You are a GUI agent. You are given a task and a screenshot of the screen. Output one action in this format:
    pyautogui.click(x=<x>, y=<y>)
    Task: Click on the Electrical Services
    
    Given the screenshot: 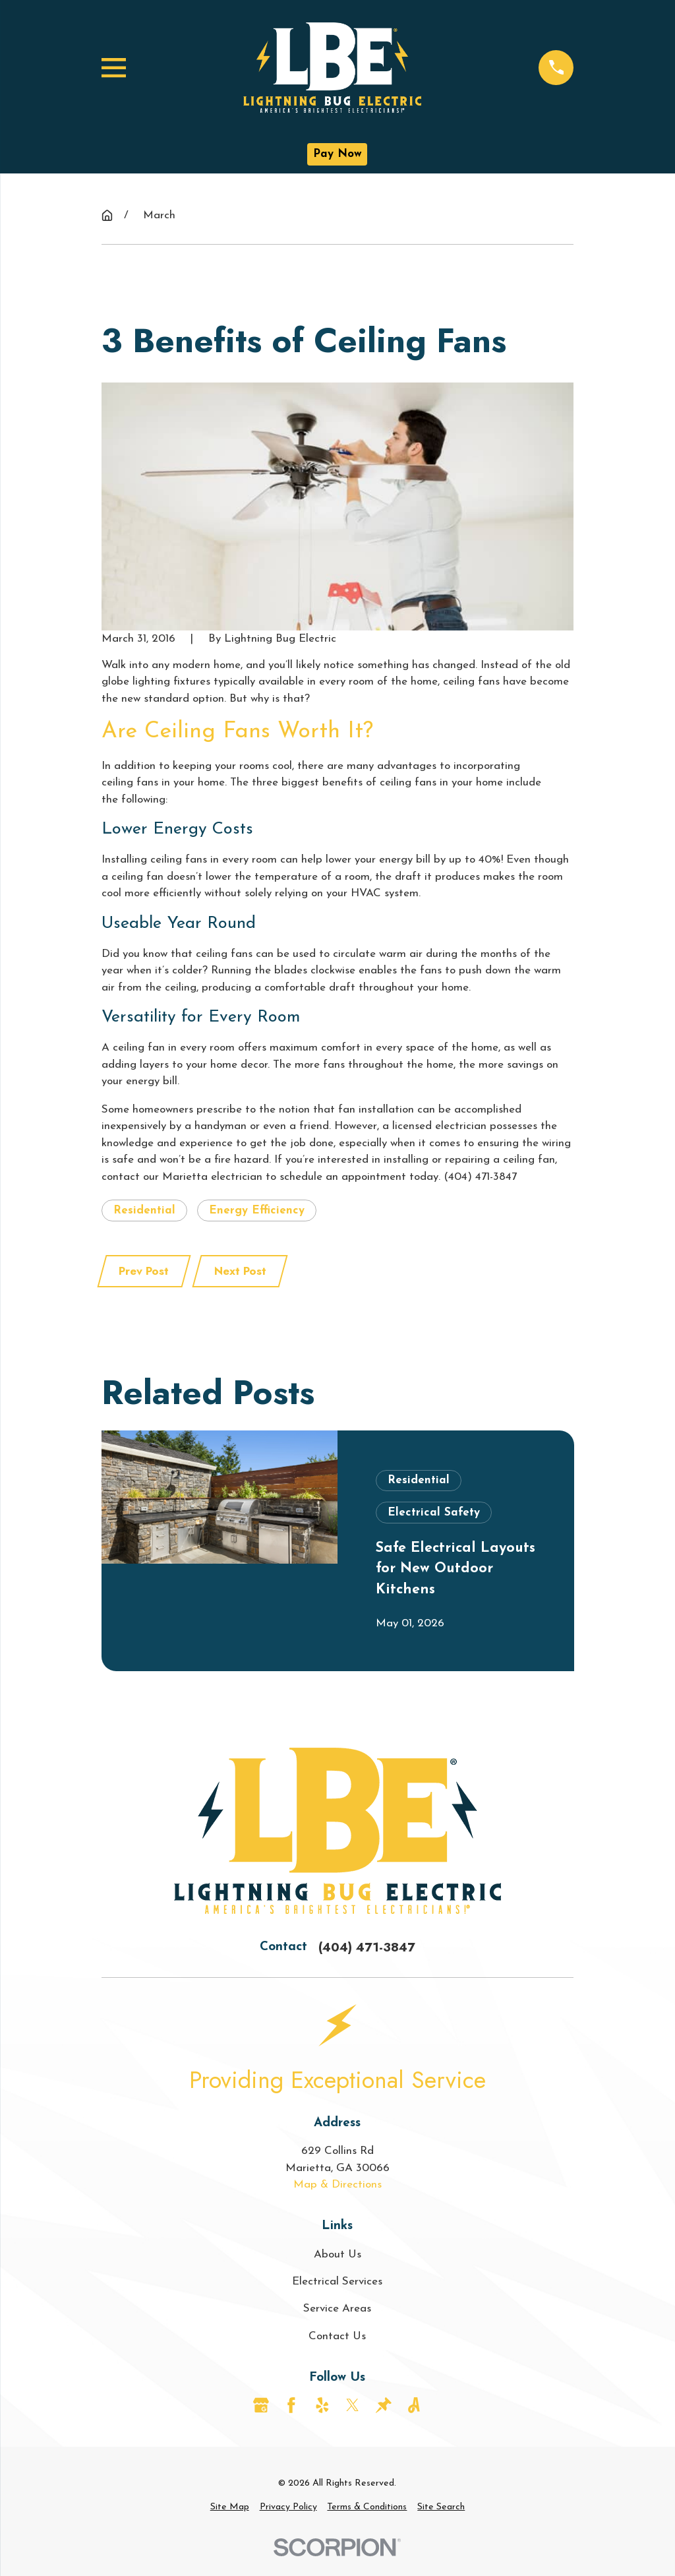 What is the action you would take?
    pyautogui.click(x=337, y=2281)
    